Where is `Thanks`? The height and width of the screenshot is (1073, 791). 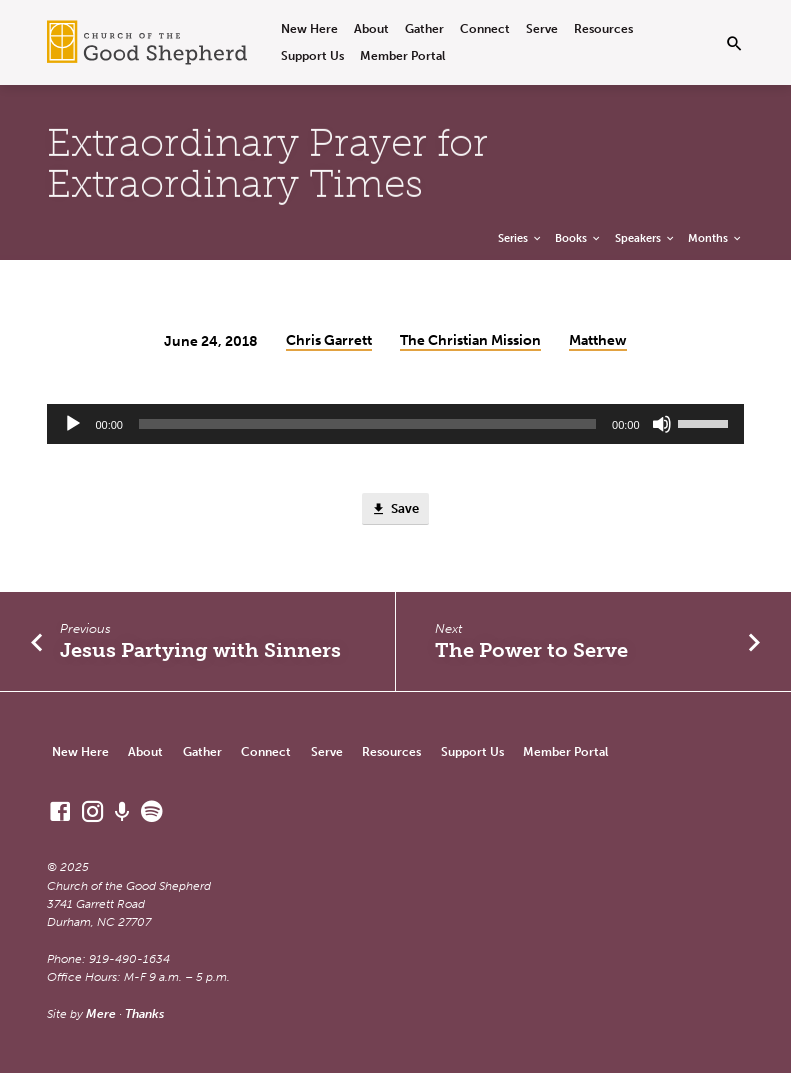 Thanks is located at coordinates (144, 1013).